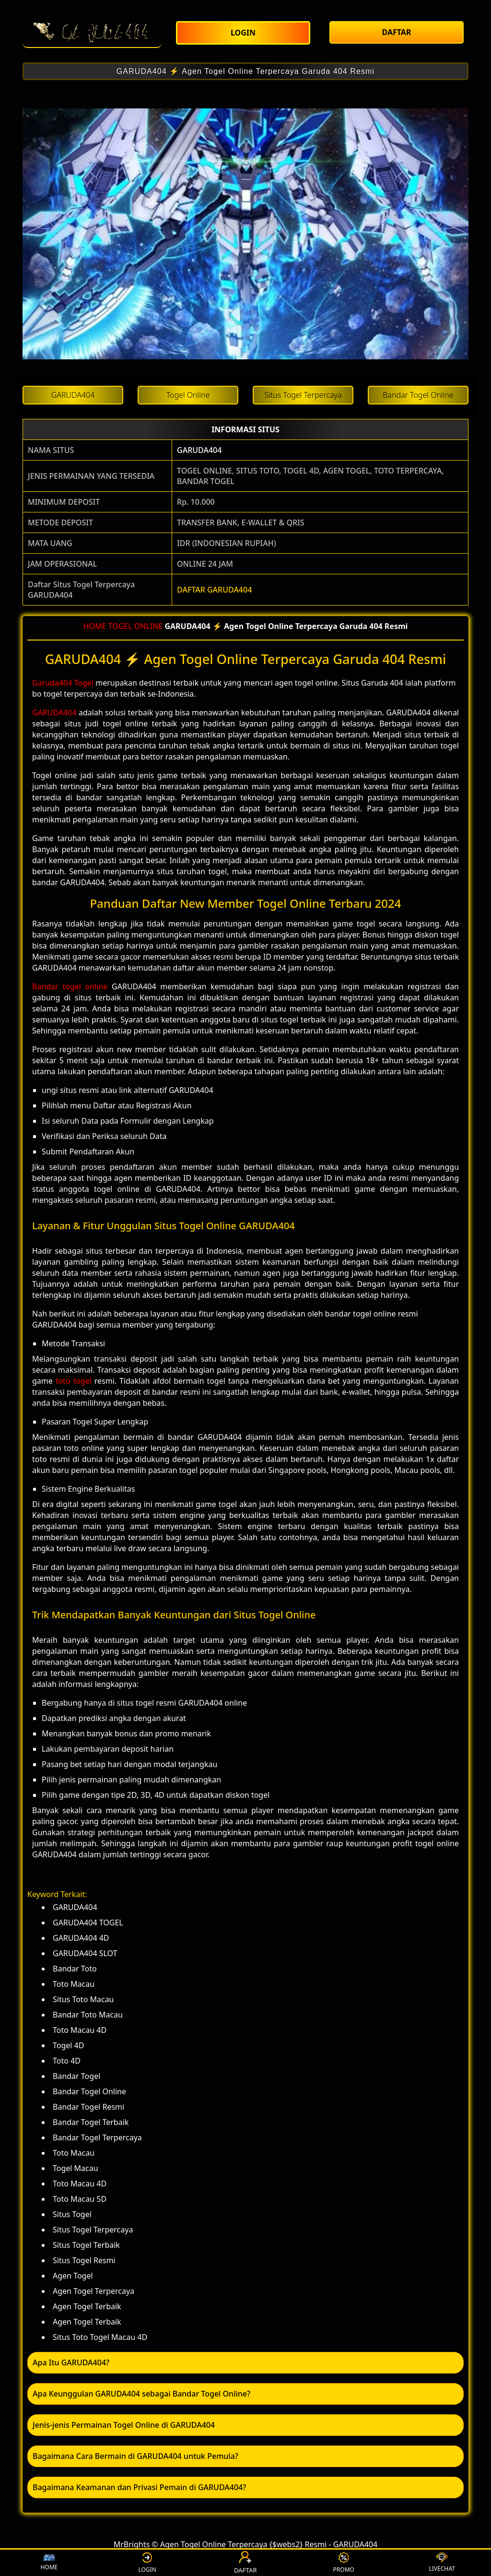 This screenshot has width=491, height=2576. I want to click on DAFTAR, so click(245, 2563).